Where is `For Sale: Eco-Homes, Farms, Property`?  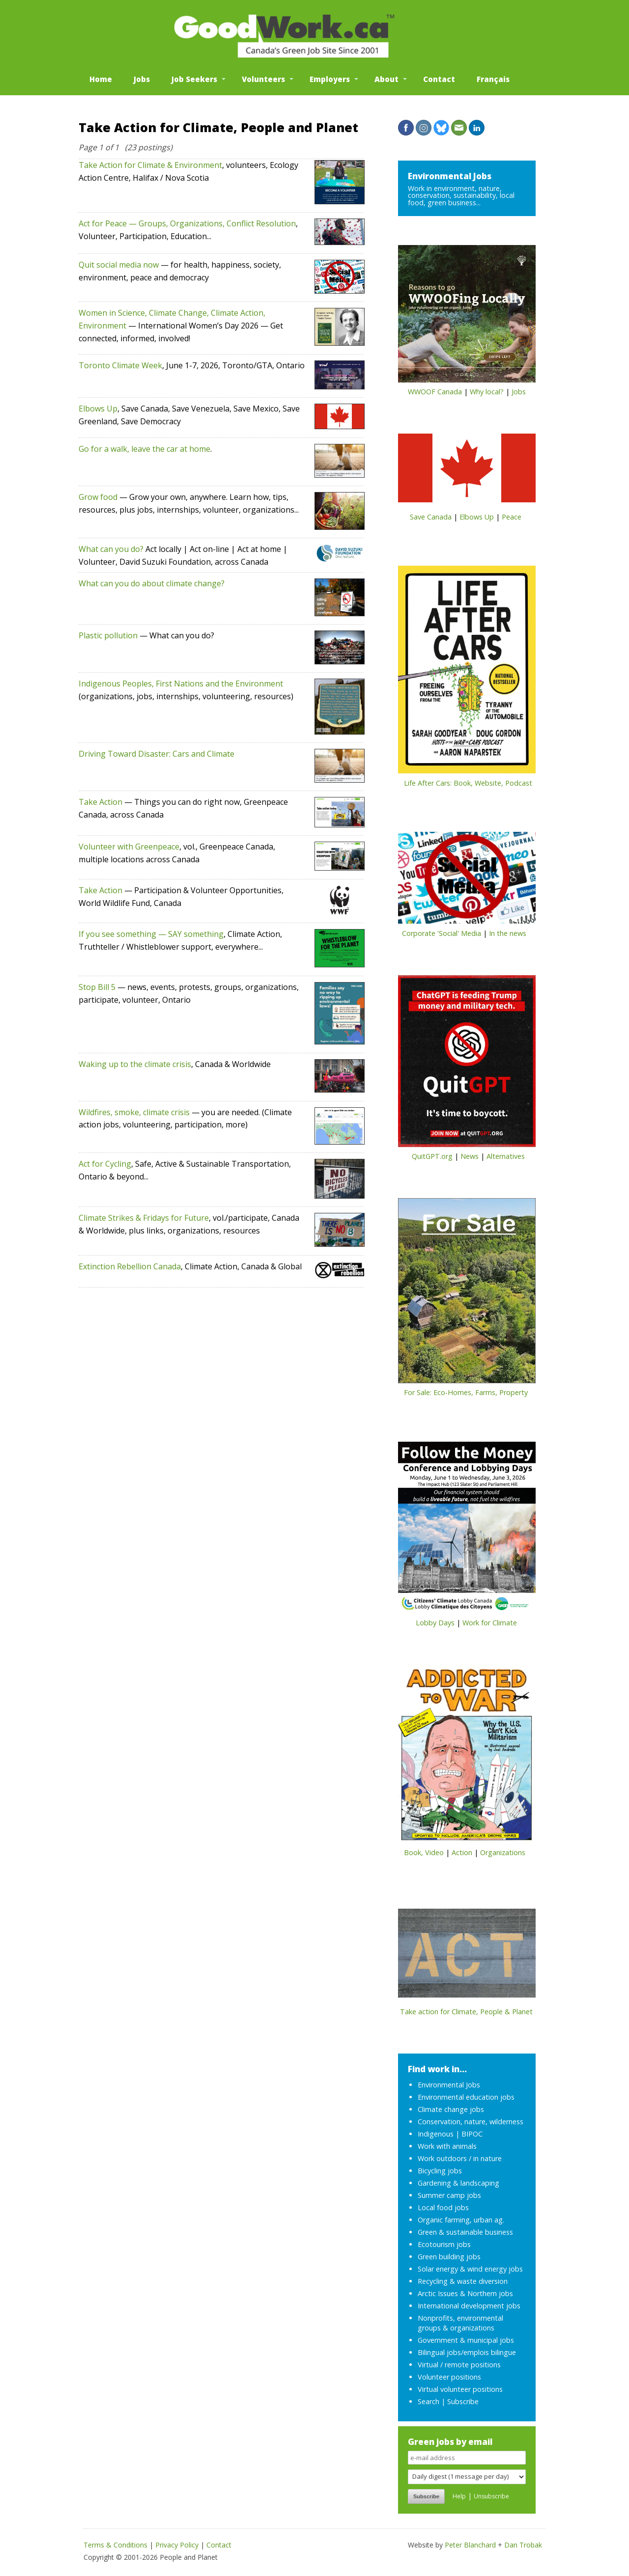
For Sale: Eco-Homes, Farms, Property is located at coordinates (466, 1392).